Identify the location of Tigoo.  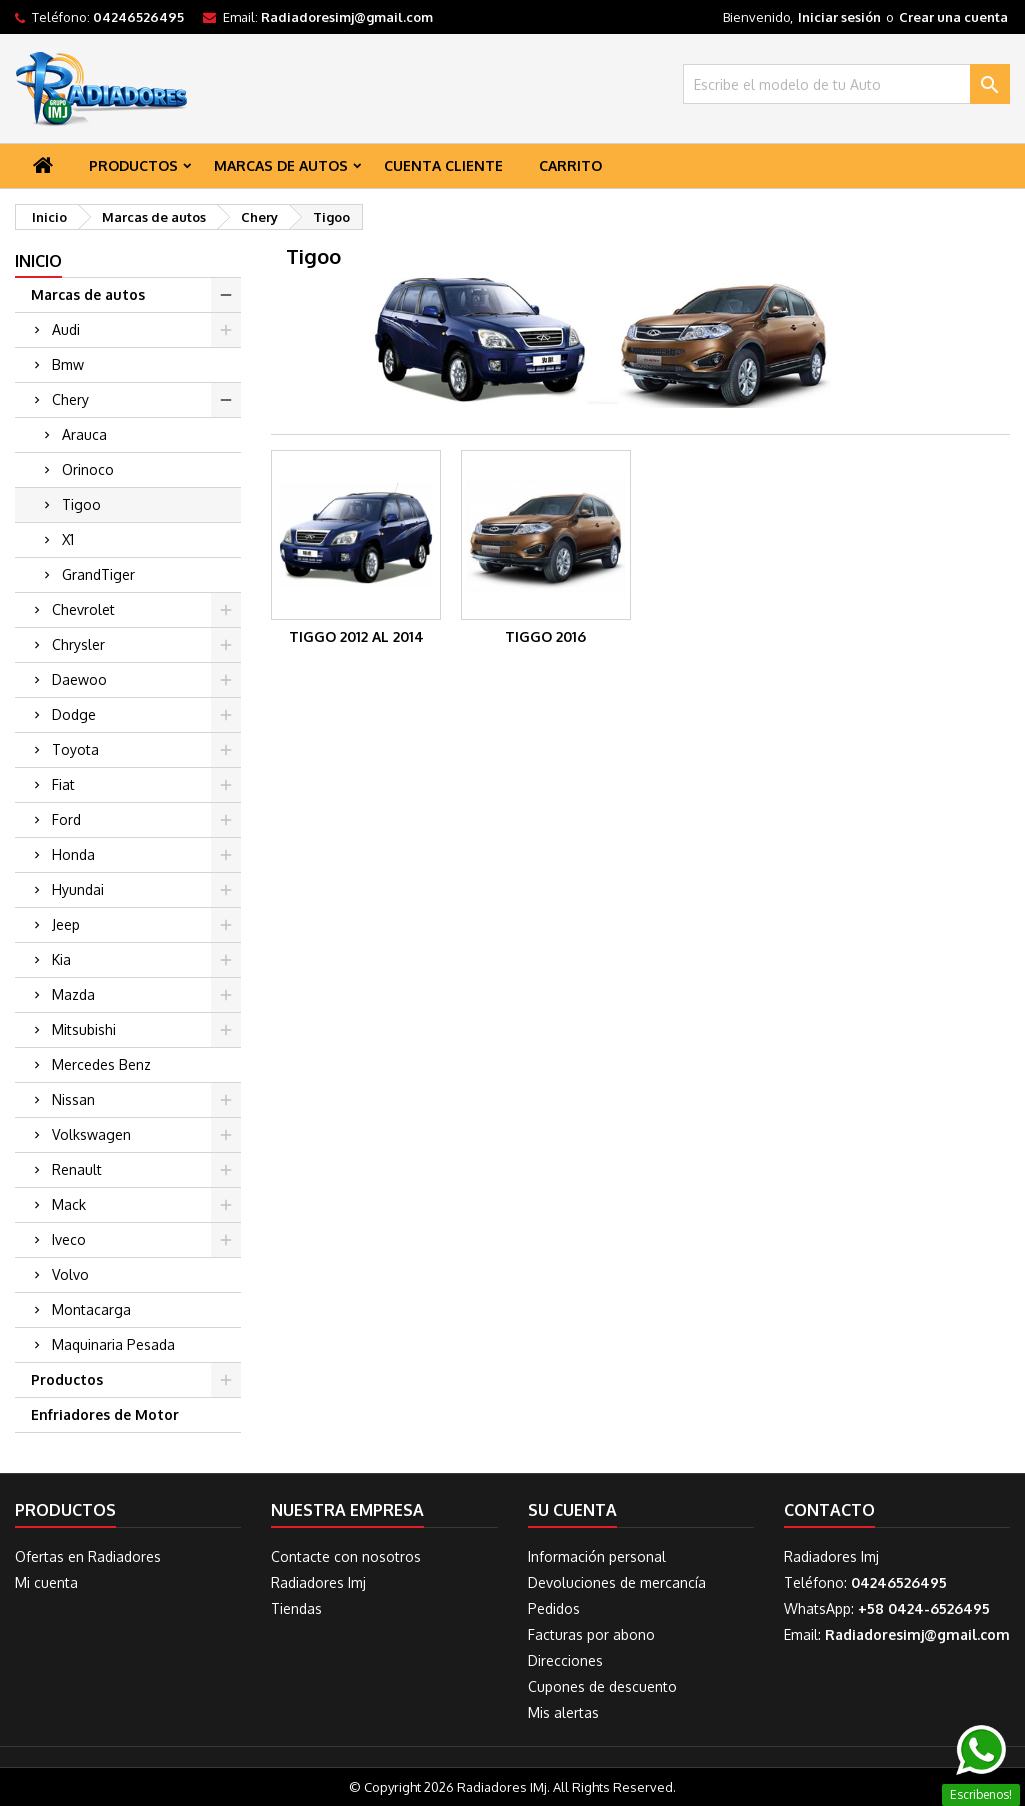
(81, 504).